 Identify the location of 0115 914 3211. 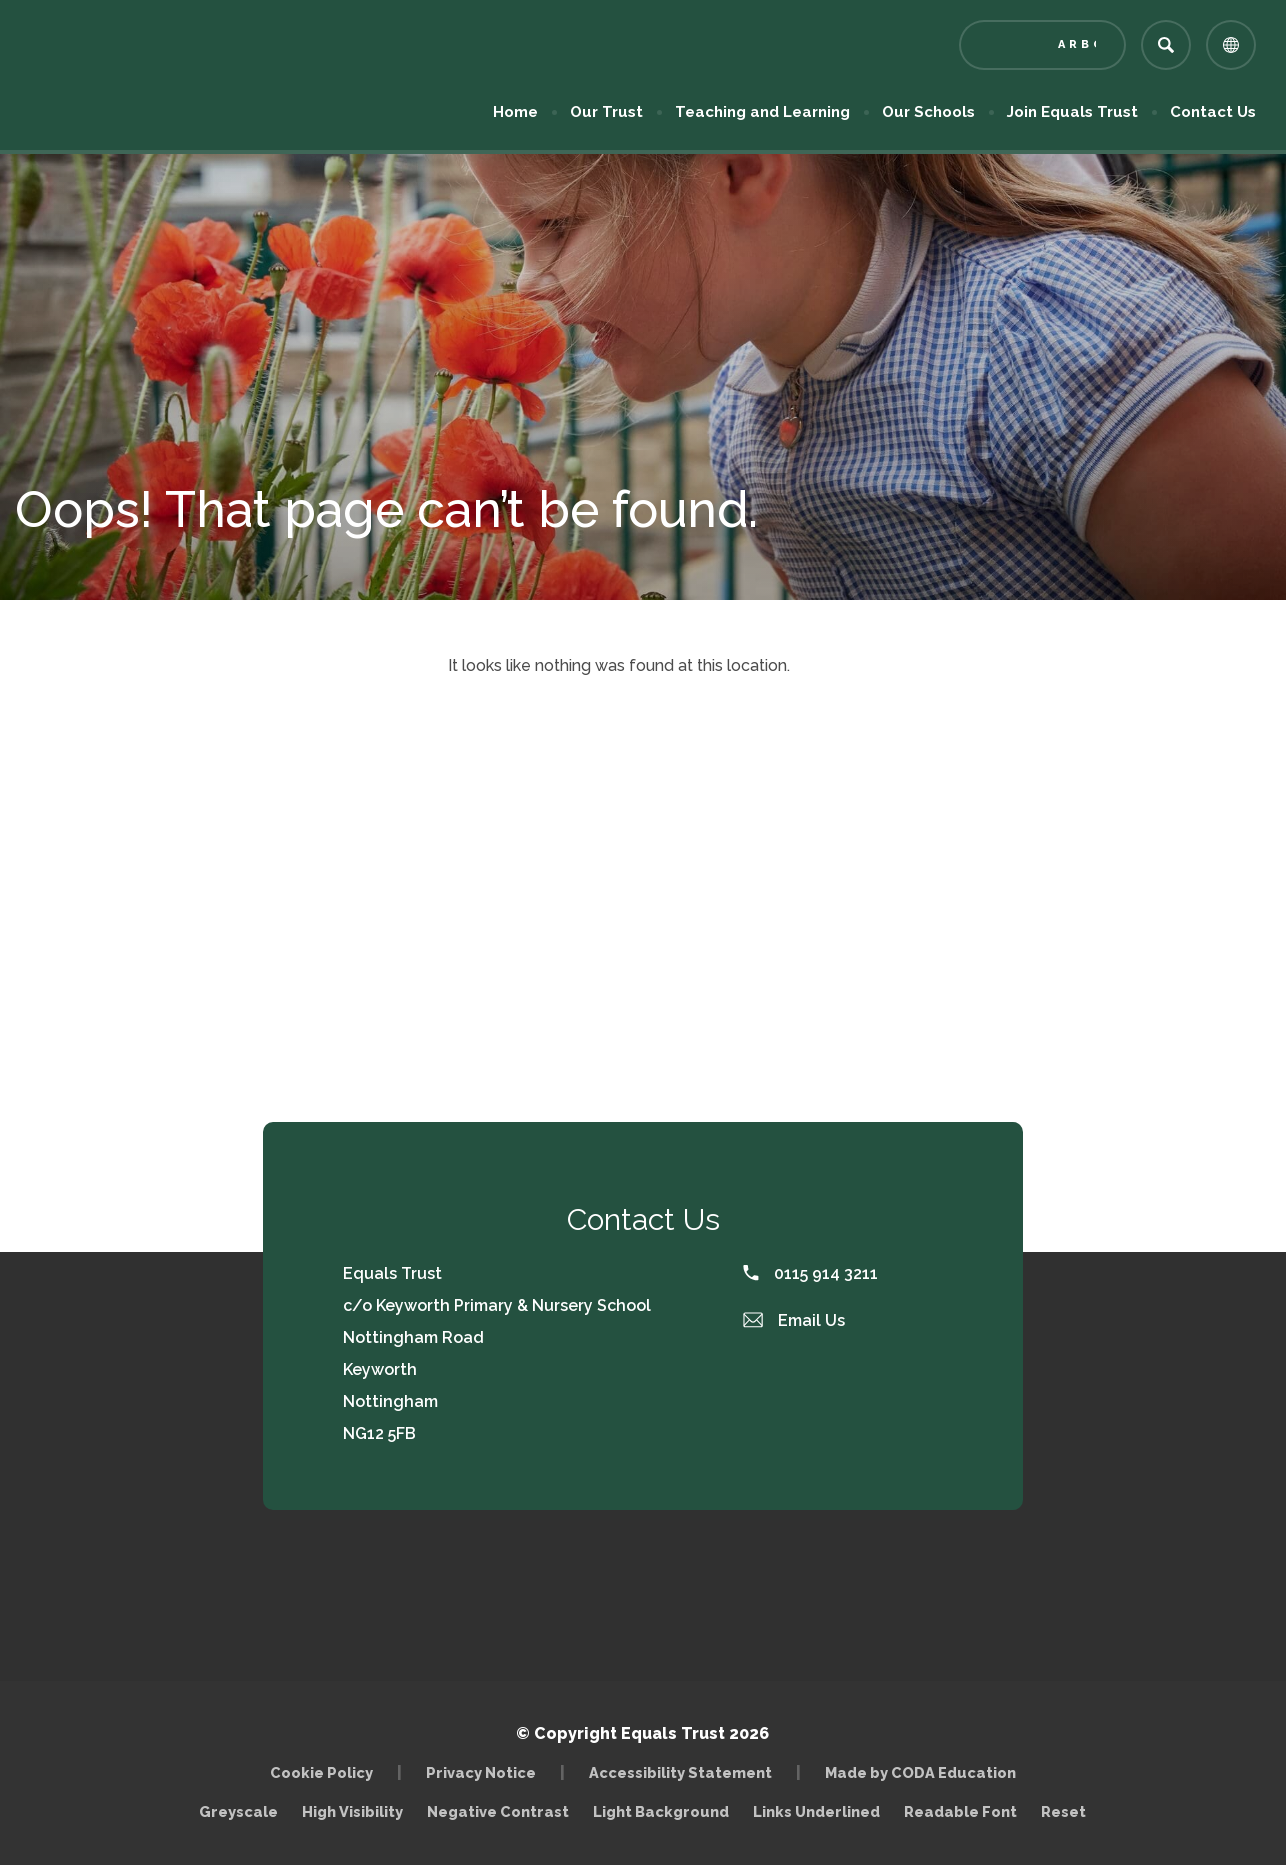
(810, 1273).